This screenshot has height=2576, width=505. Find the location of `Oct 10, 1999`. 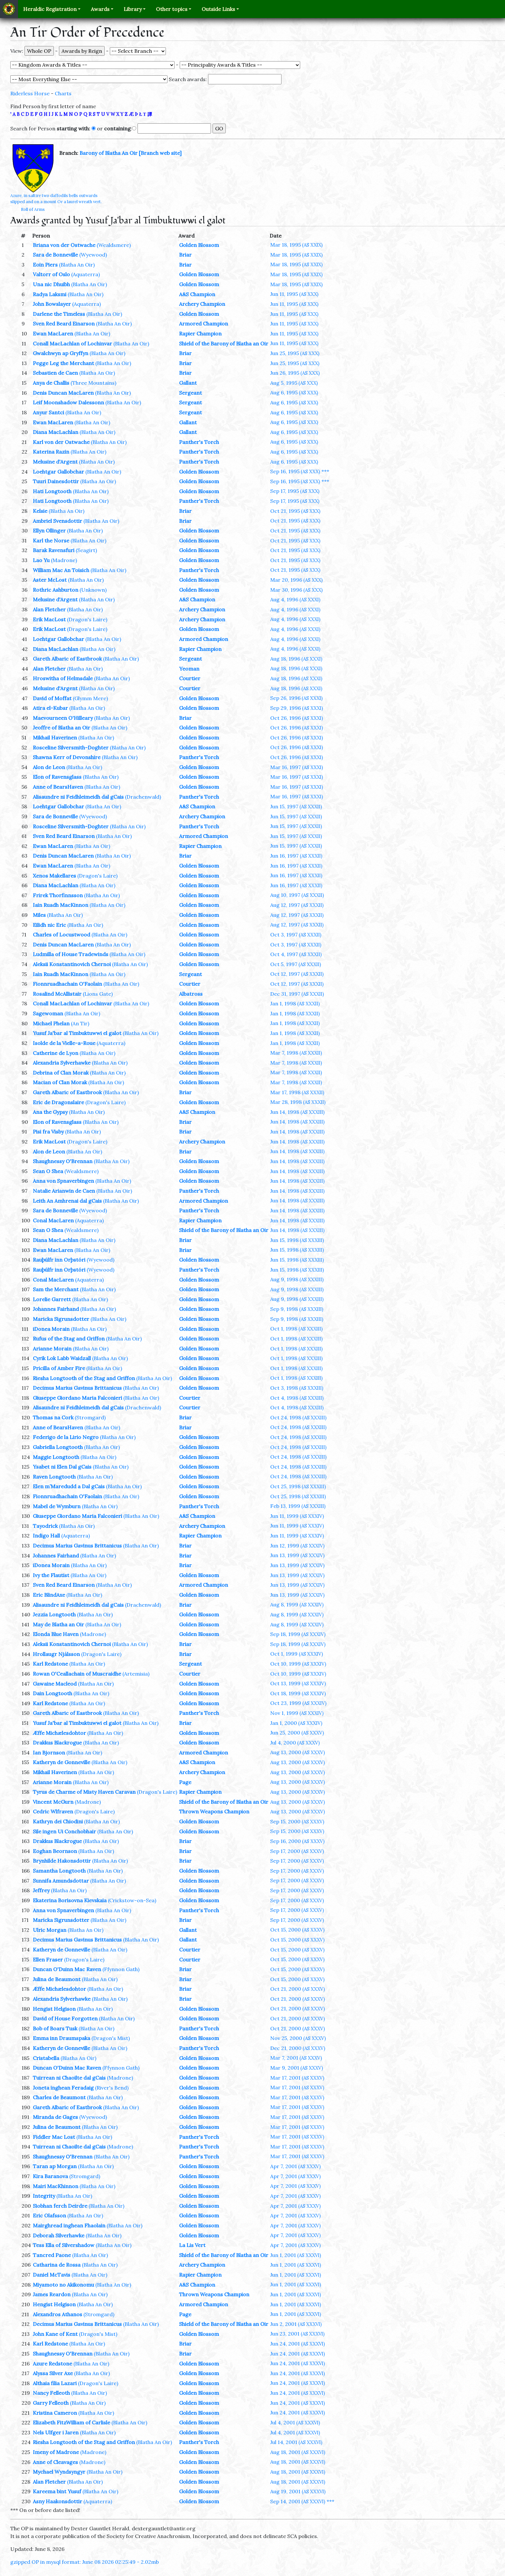

Oct 10, 1999 is located at coordinates (298, 1663).